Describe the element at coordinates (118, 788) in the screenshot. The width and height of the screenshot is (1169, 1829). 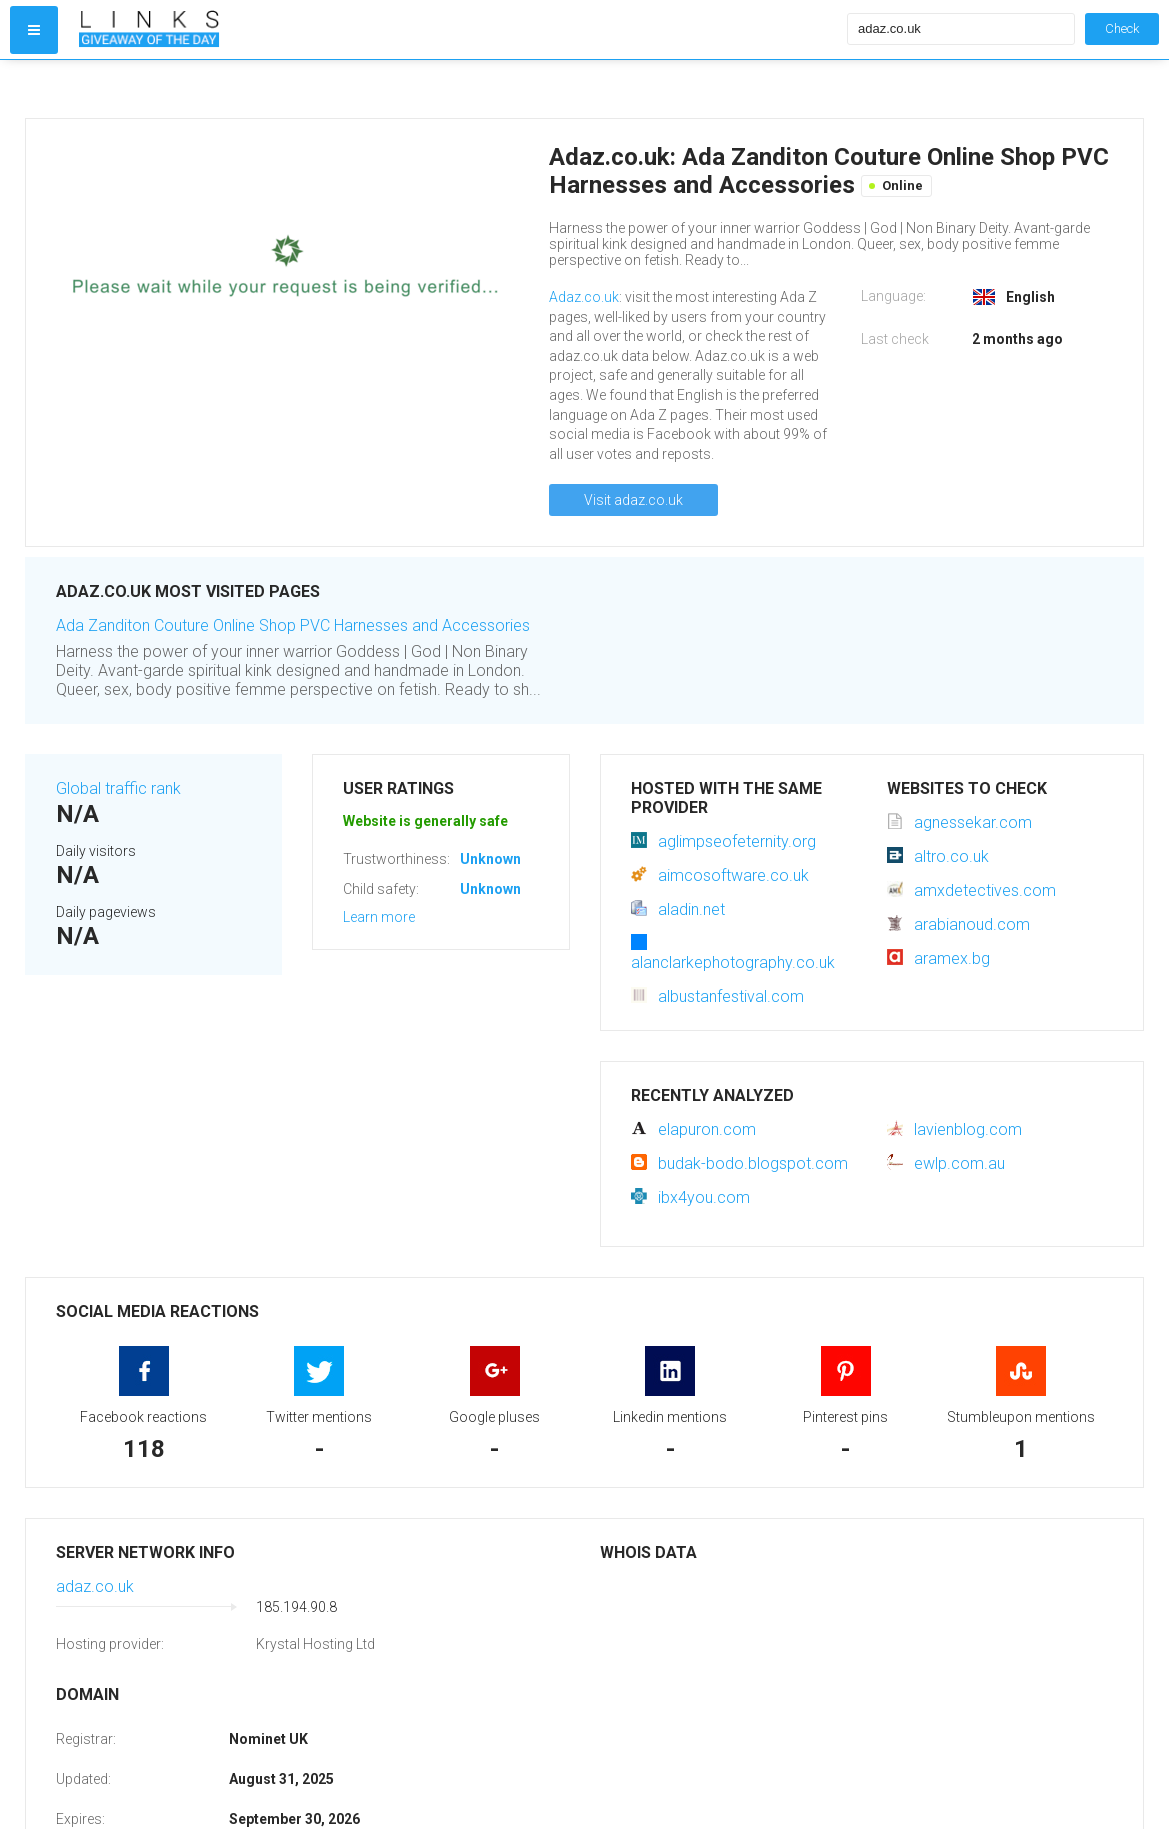
I see `Global traffic rank` at that location.